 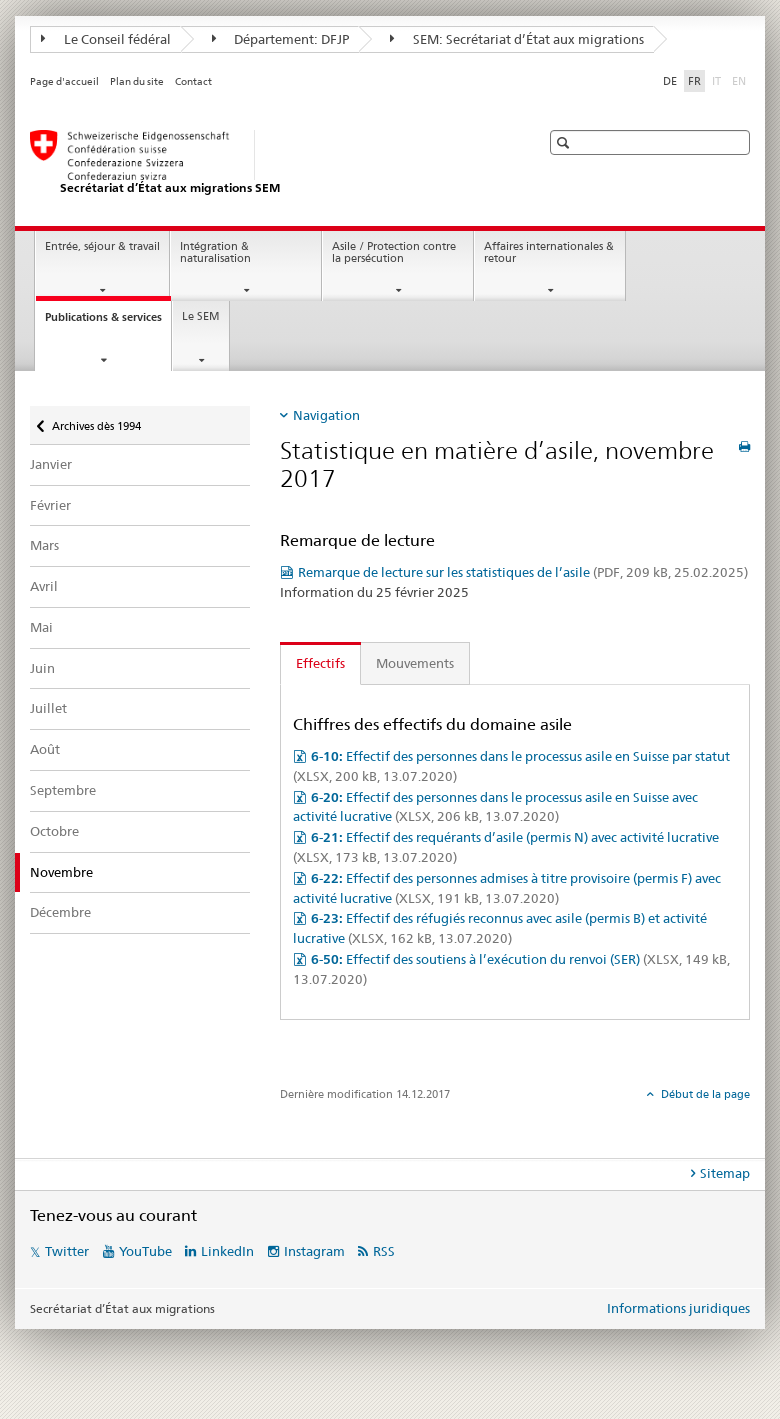 What do you see at coordinates (394, 253) in the screenshot?
I see `Asile / Protection contre la persécution` at bounding box center [394, 253].